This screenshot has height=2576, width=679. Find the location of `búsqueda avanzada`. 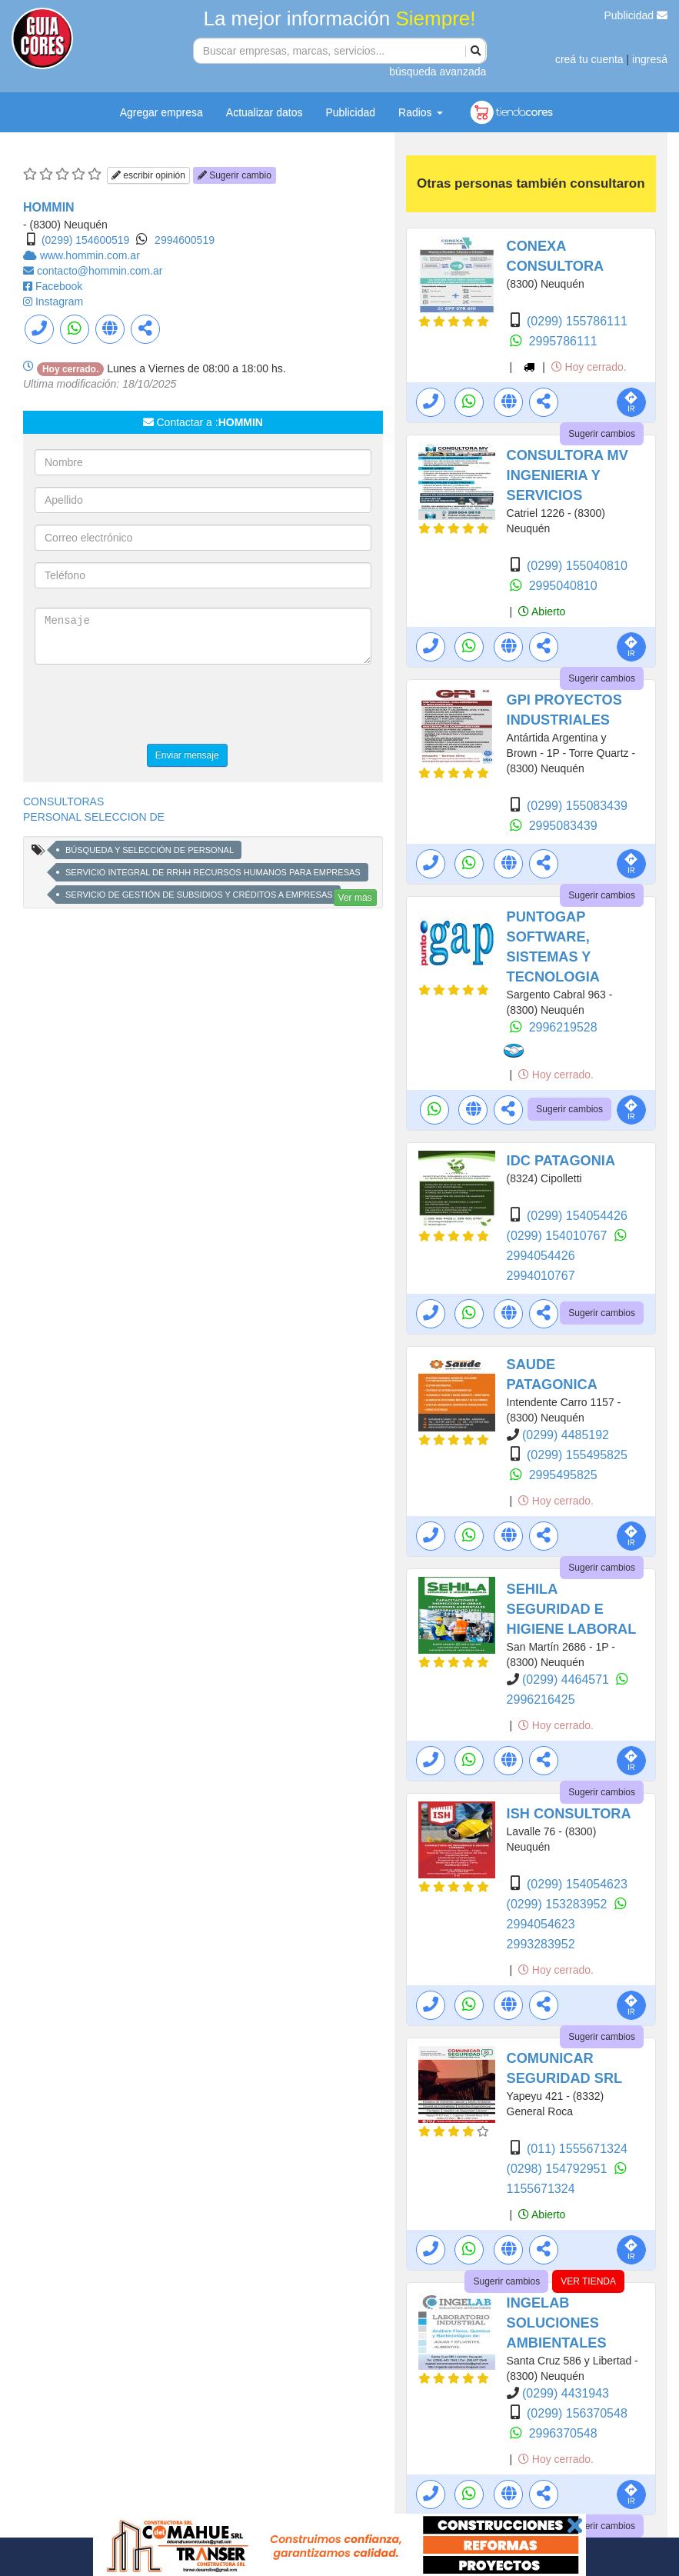

búsqueda avanzada is located at coordinates (437, 71).